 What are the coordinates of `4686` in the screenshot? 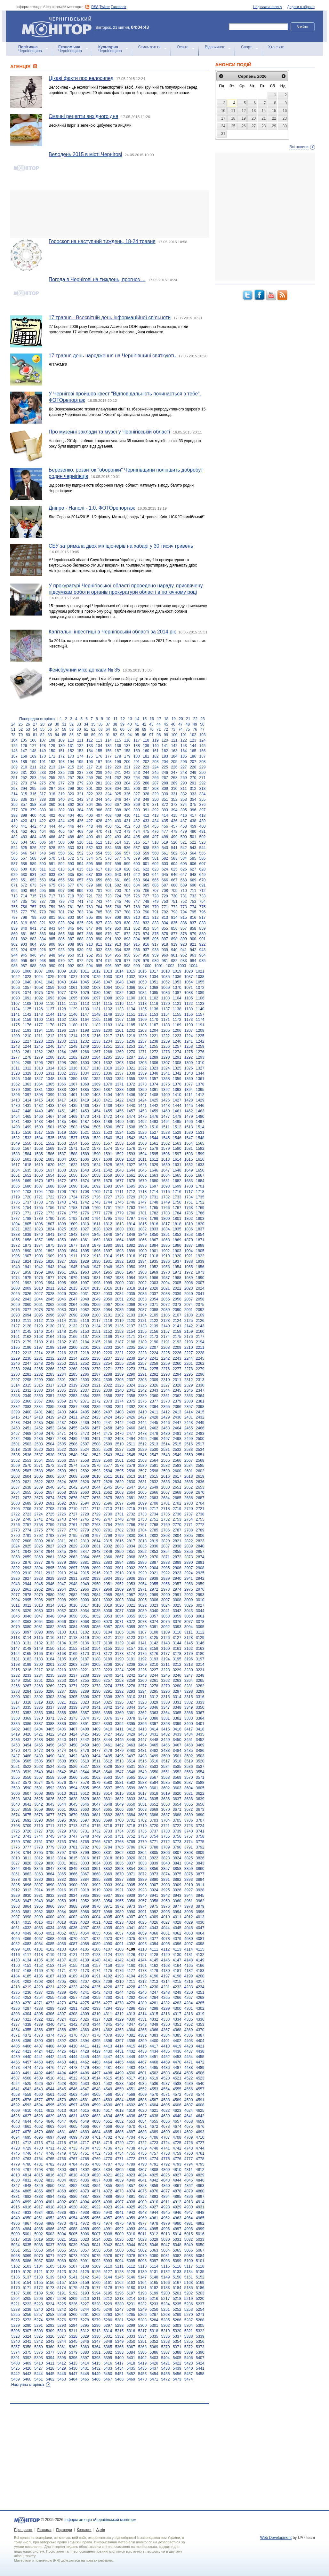 It's located at (119, 2132).